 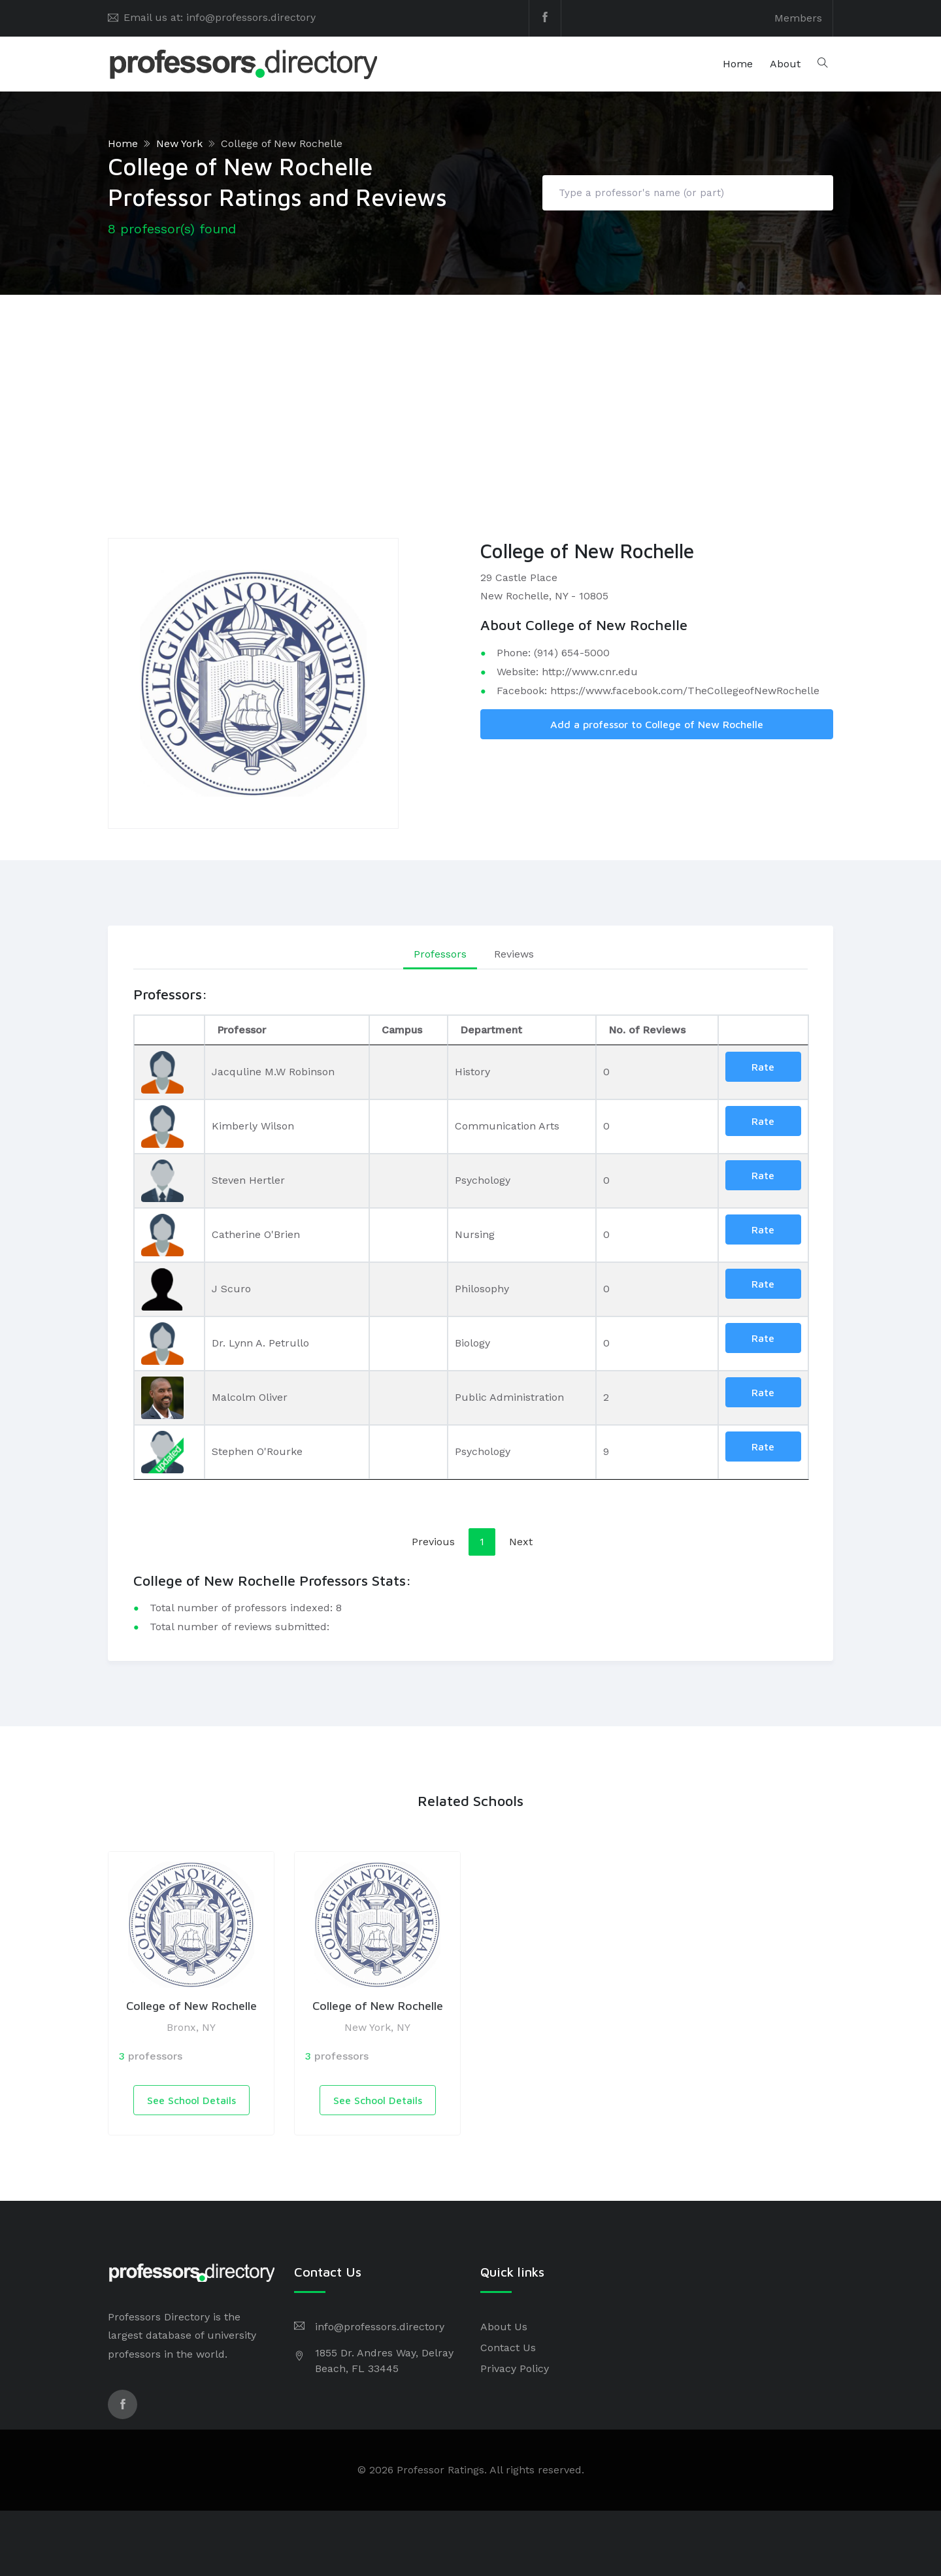 What do you see at coordinates (433, 1541) in the screenshot?
I see `Previous` at bounding box center [433, 1541].